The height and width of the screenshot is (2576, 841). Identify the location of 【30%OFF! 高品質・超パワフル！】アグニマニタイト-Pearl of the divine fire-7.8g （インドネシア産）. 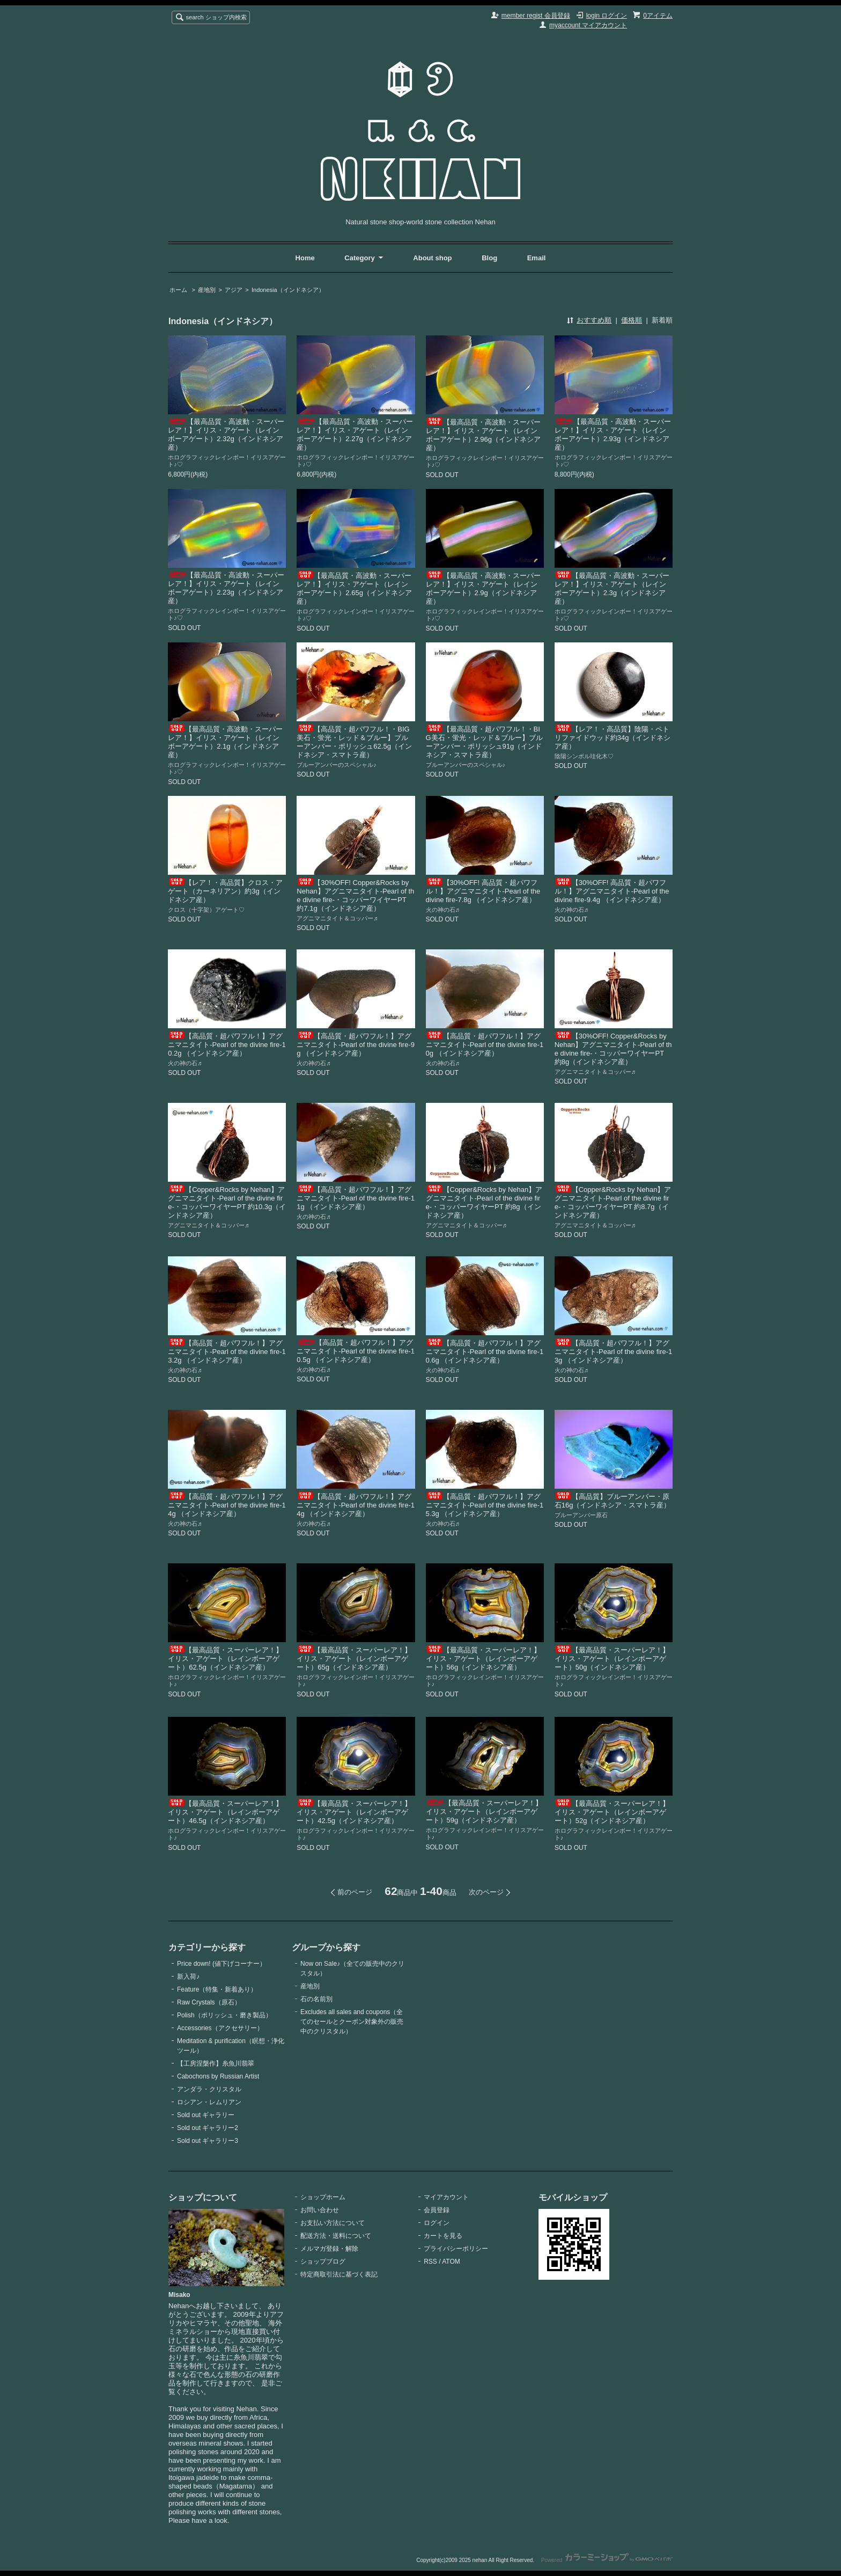
(483, 891).